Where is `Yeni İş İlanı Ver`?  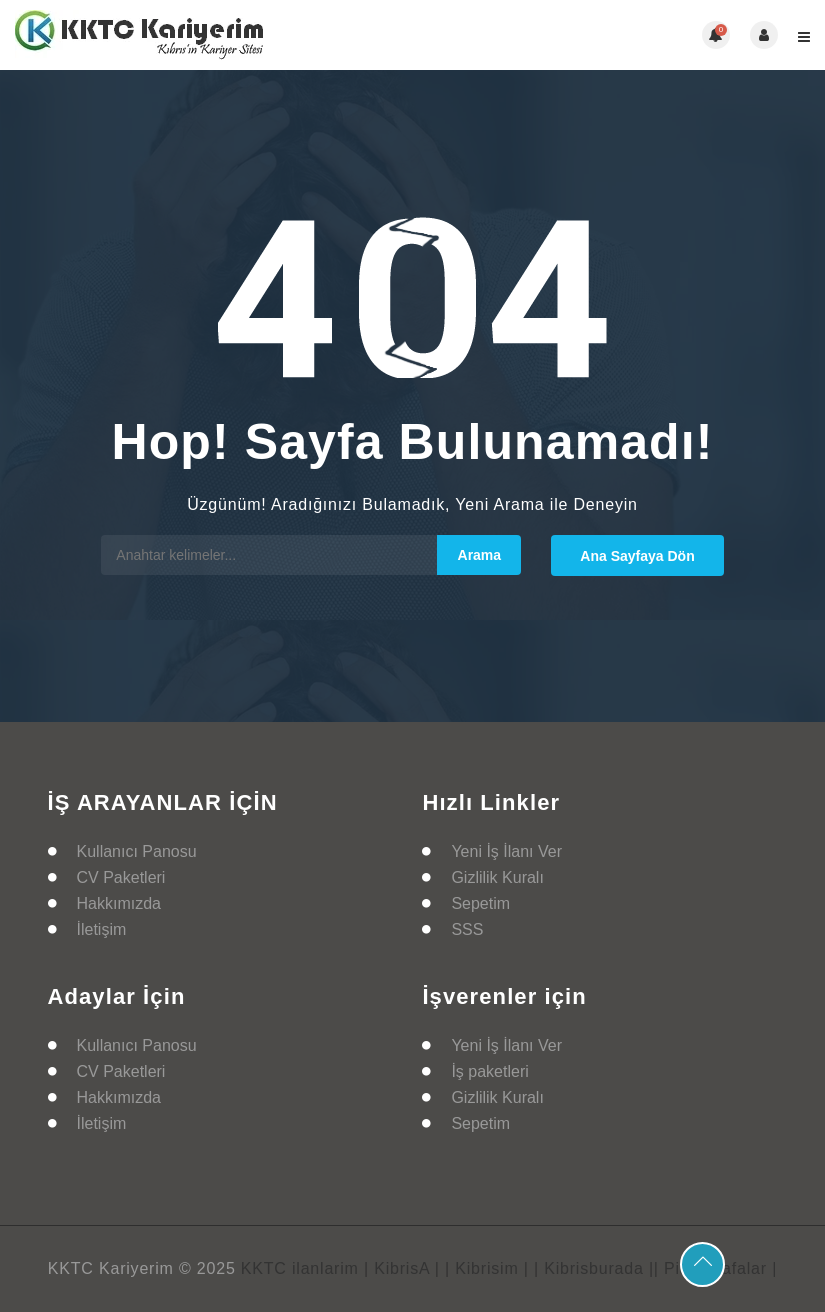 Yeni İş İlanı Ver is located at coordinates (506, 851).